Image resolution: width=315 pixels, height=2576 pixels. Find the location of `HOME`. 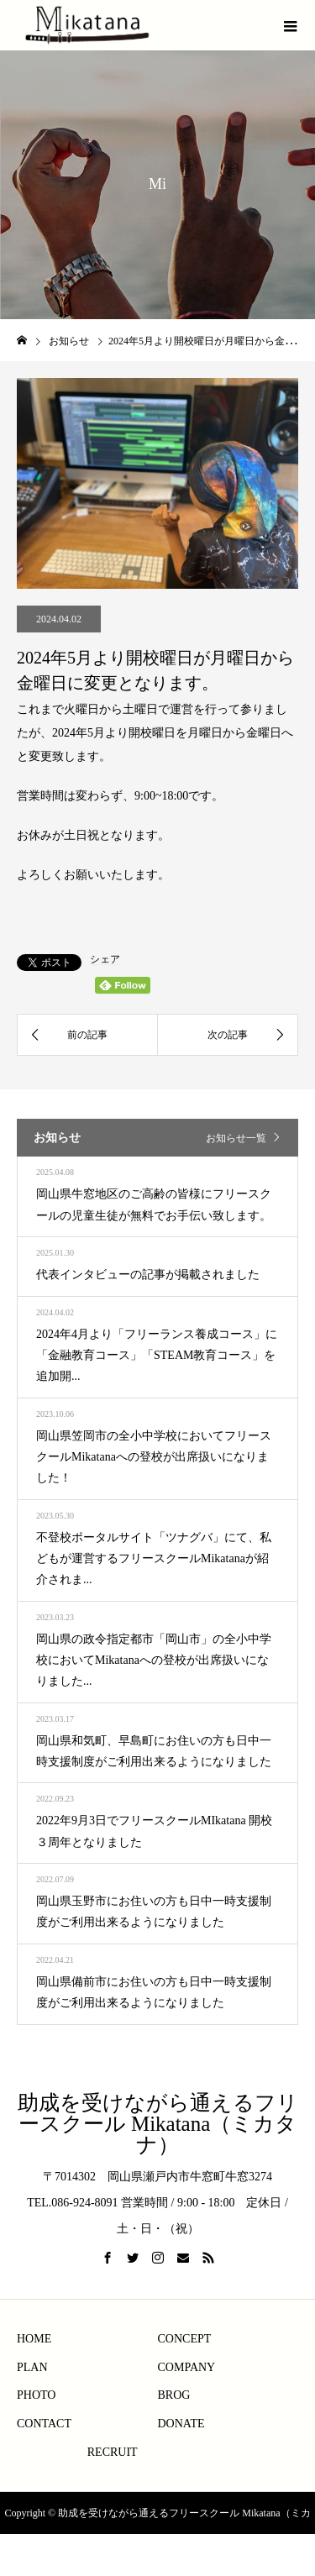

HOME is located at coordinates (34, 2338).